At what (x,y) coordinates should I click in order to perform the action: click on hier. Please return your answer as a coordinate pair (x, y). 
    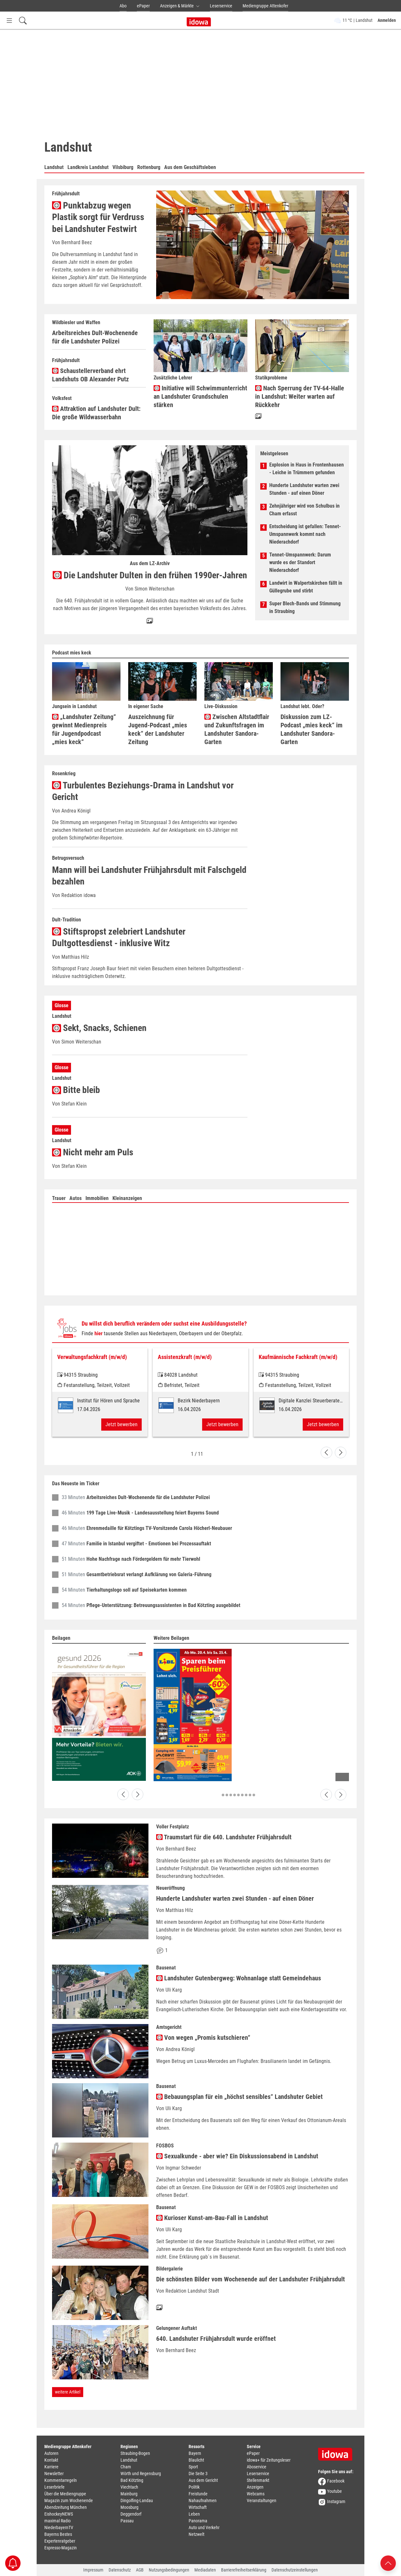
    Looking at the image, I should click on (98, 1333).